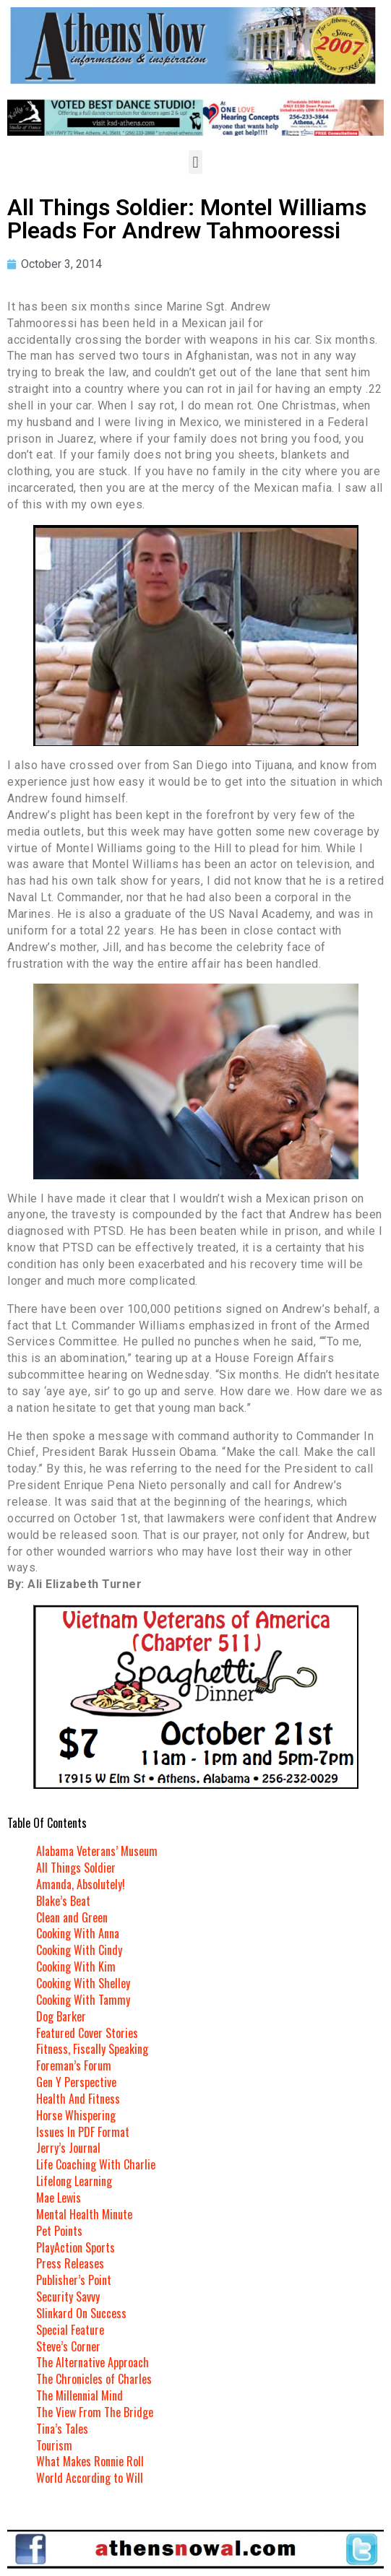 The width and height of the screenshot is (391, 2576). Describe the element at coordinates (73, 2280) in the screenshot. I see `Publisher’s Point` at that location.